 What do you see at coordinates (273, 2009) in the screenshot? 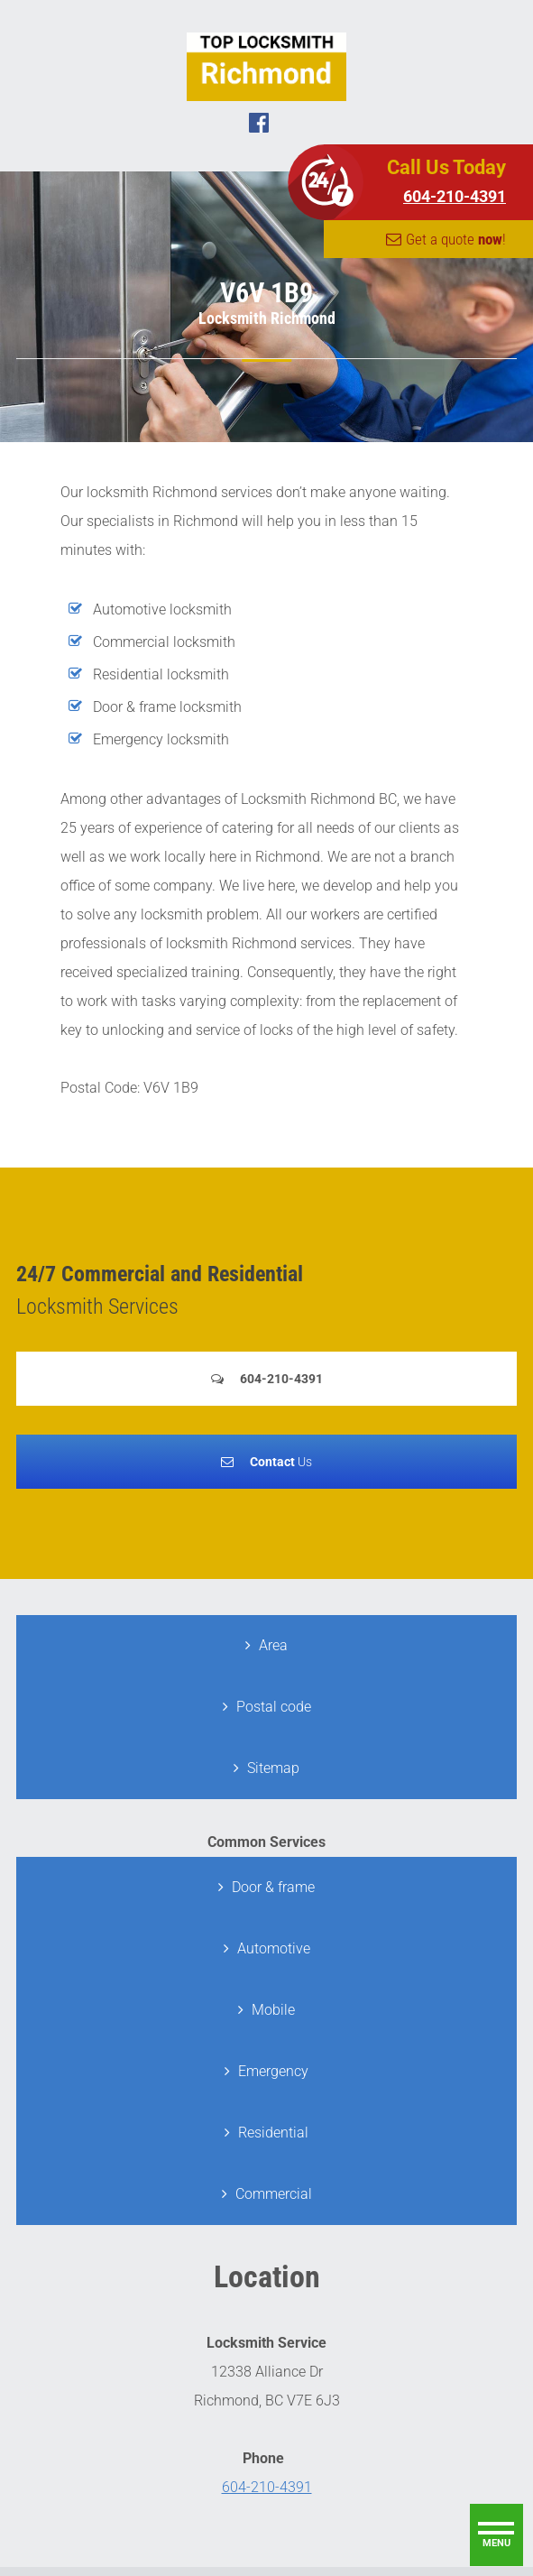
I see `Mobile` at bounding box center [273, 2009].